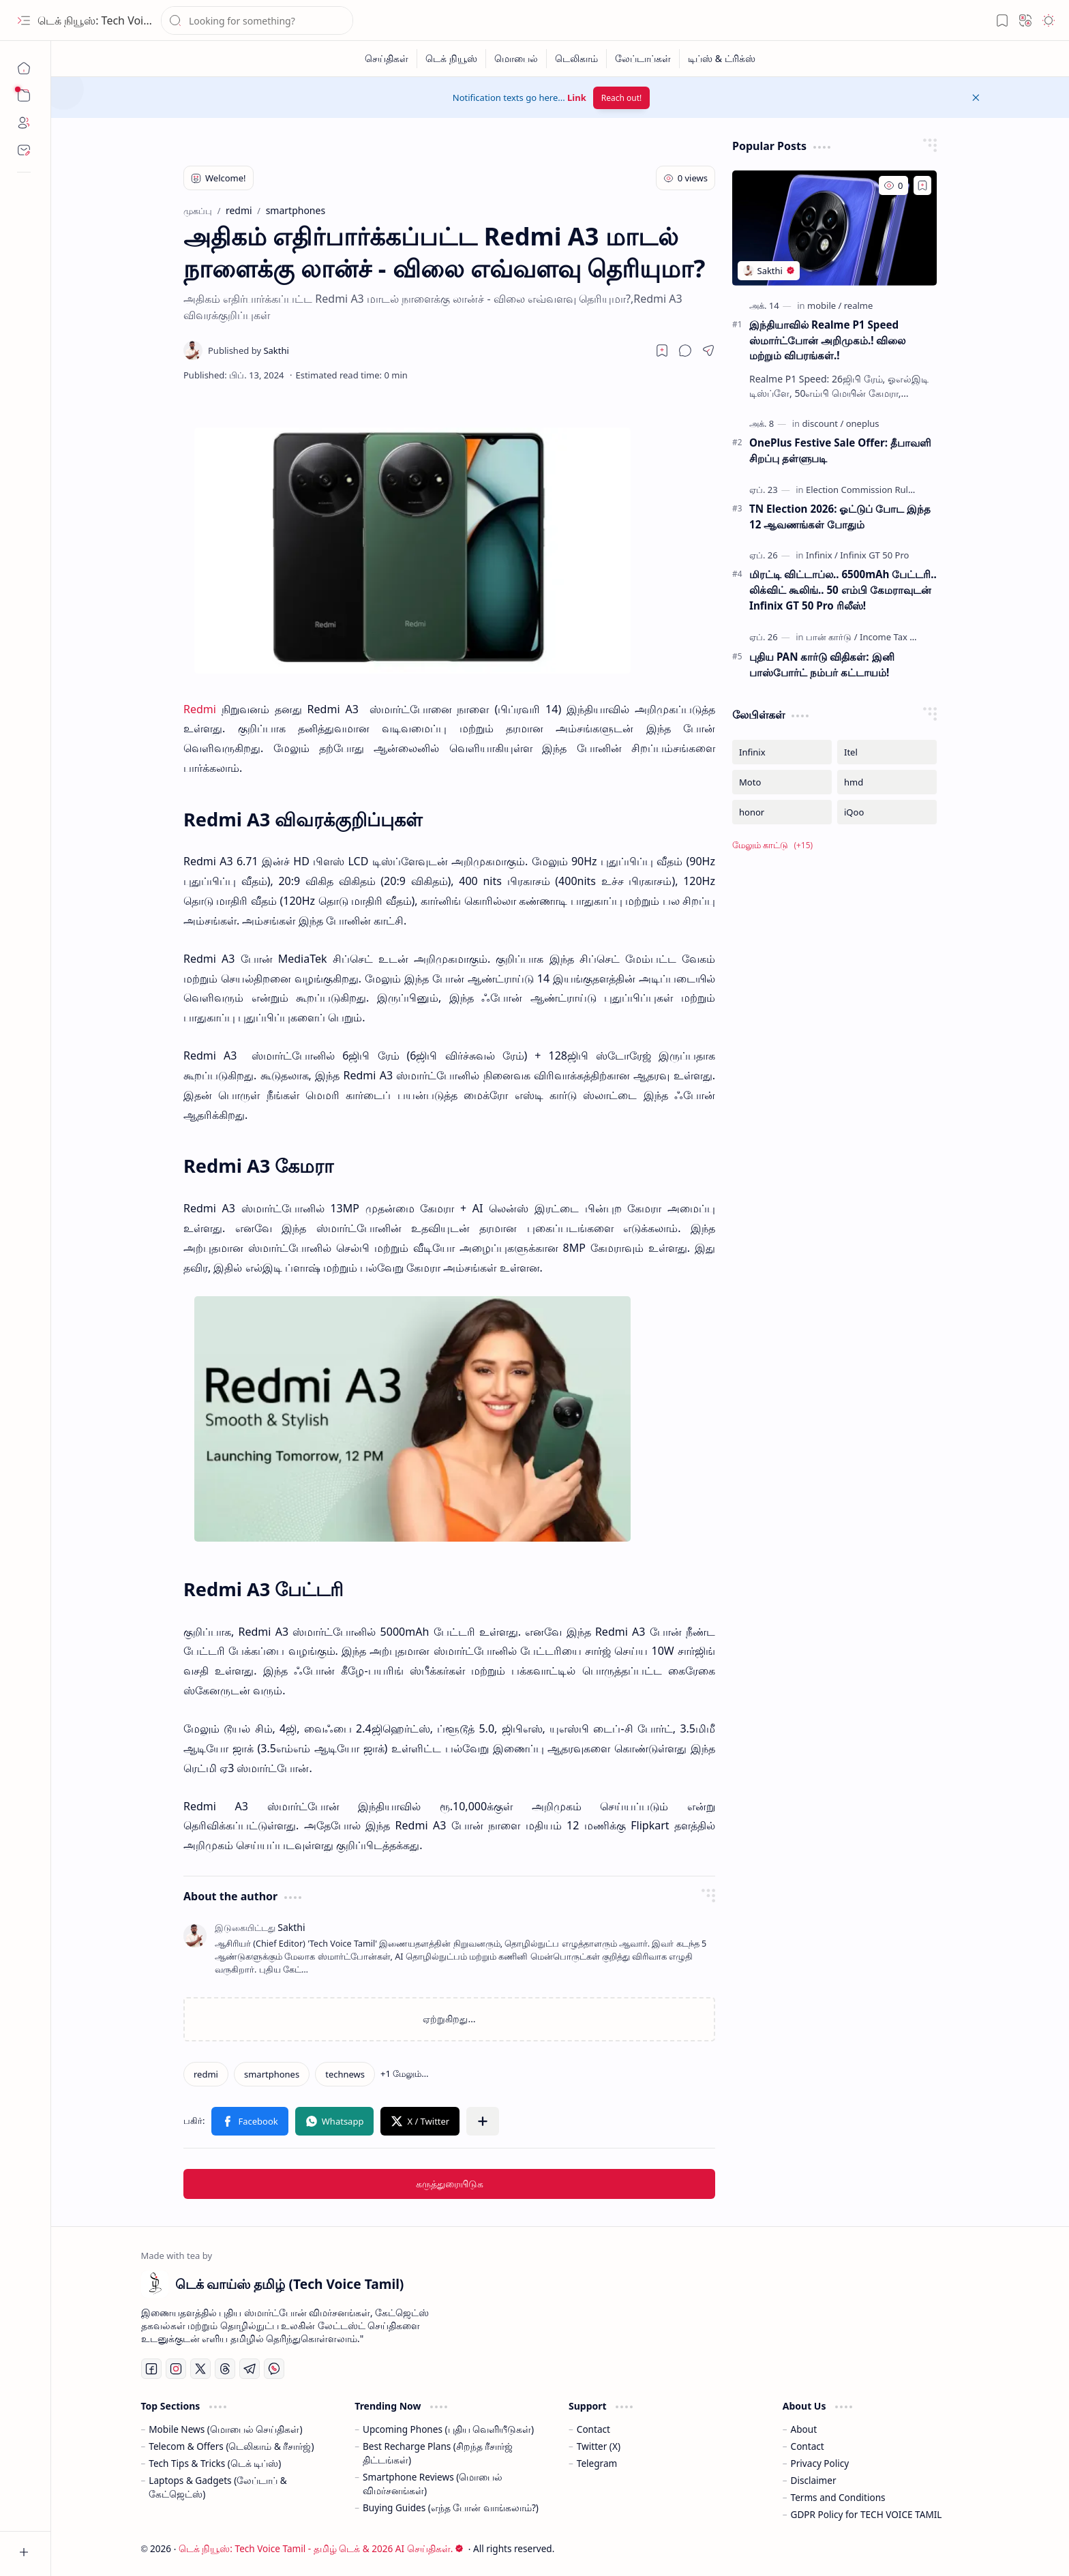 The width and height of the screenshot is (1069, 2576). Describe the element at coordinates (621, 98) in the screenshot. I see `Reach out!` at that location.